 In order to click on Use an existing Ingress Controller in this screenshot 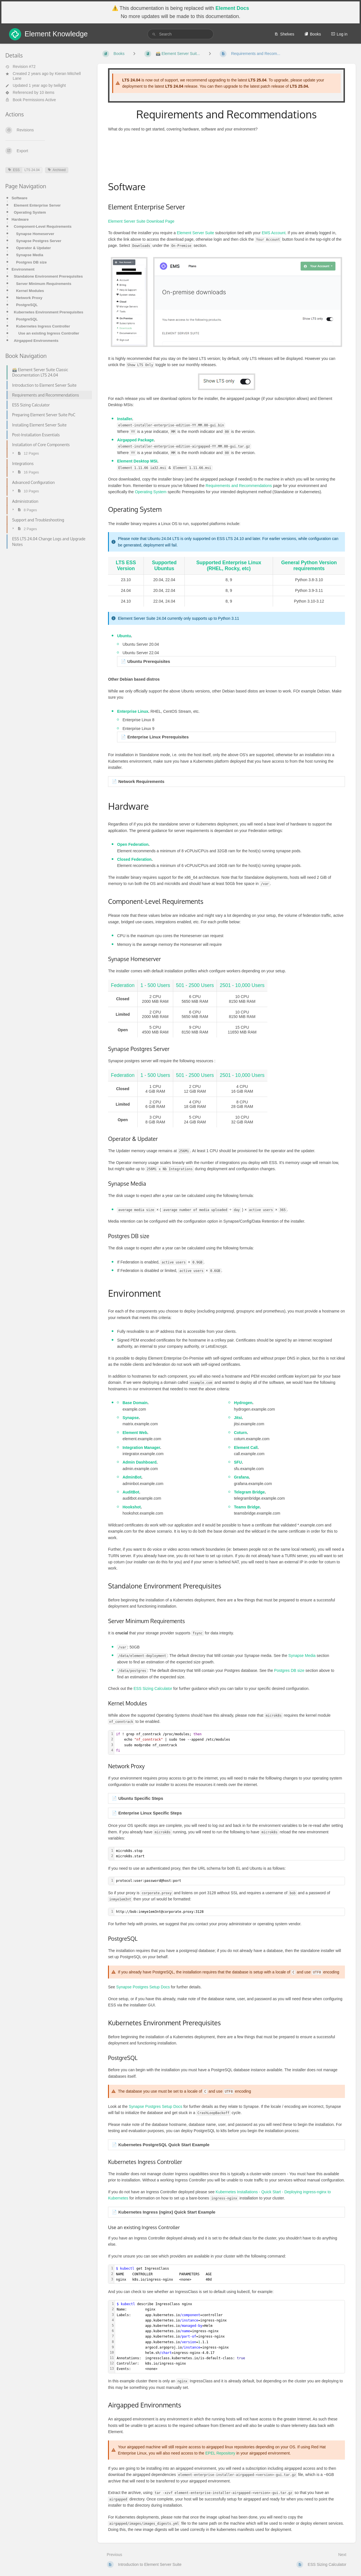, I will do `click(48, 333)`.